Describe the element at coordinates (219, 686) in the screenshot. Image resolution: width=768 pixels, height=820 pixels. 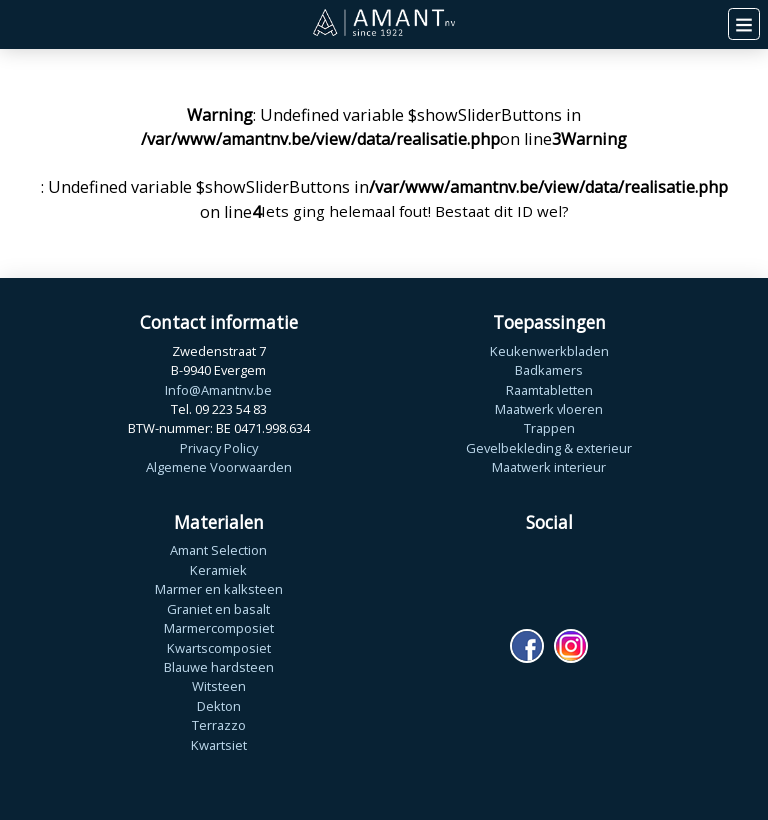
I see `Witsteen` at that location.